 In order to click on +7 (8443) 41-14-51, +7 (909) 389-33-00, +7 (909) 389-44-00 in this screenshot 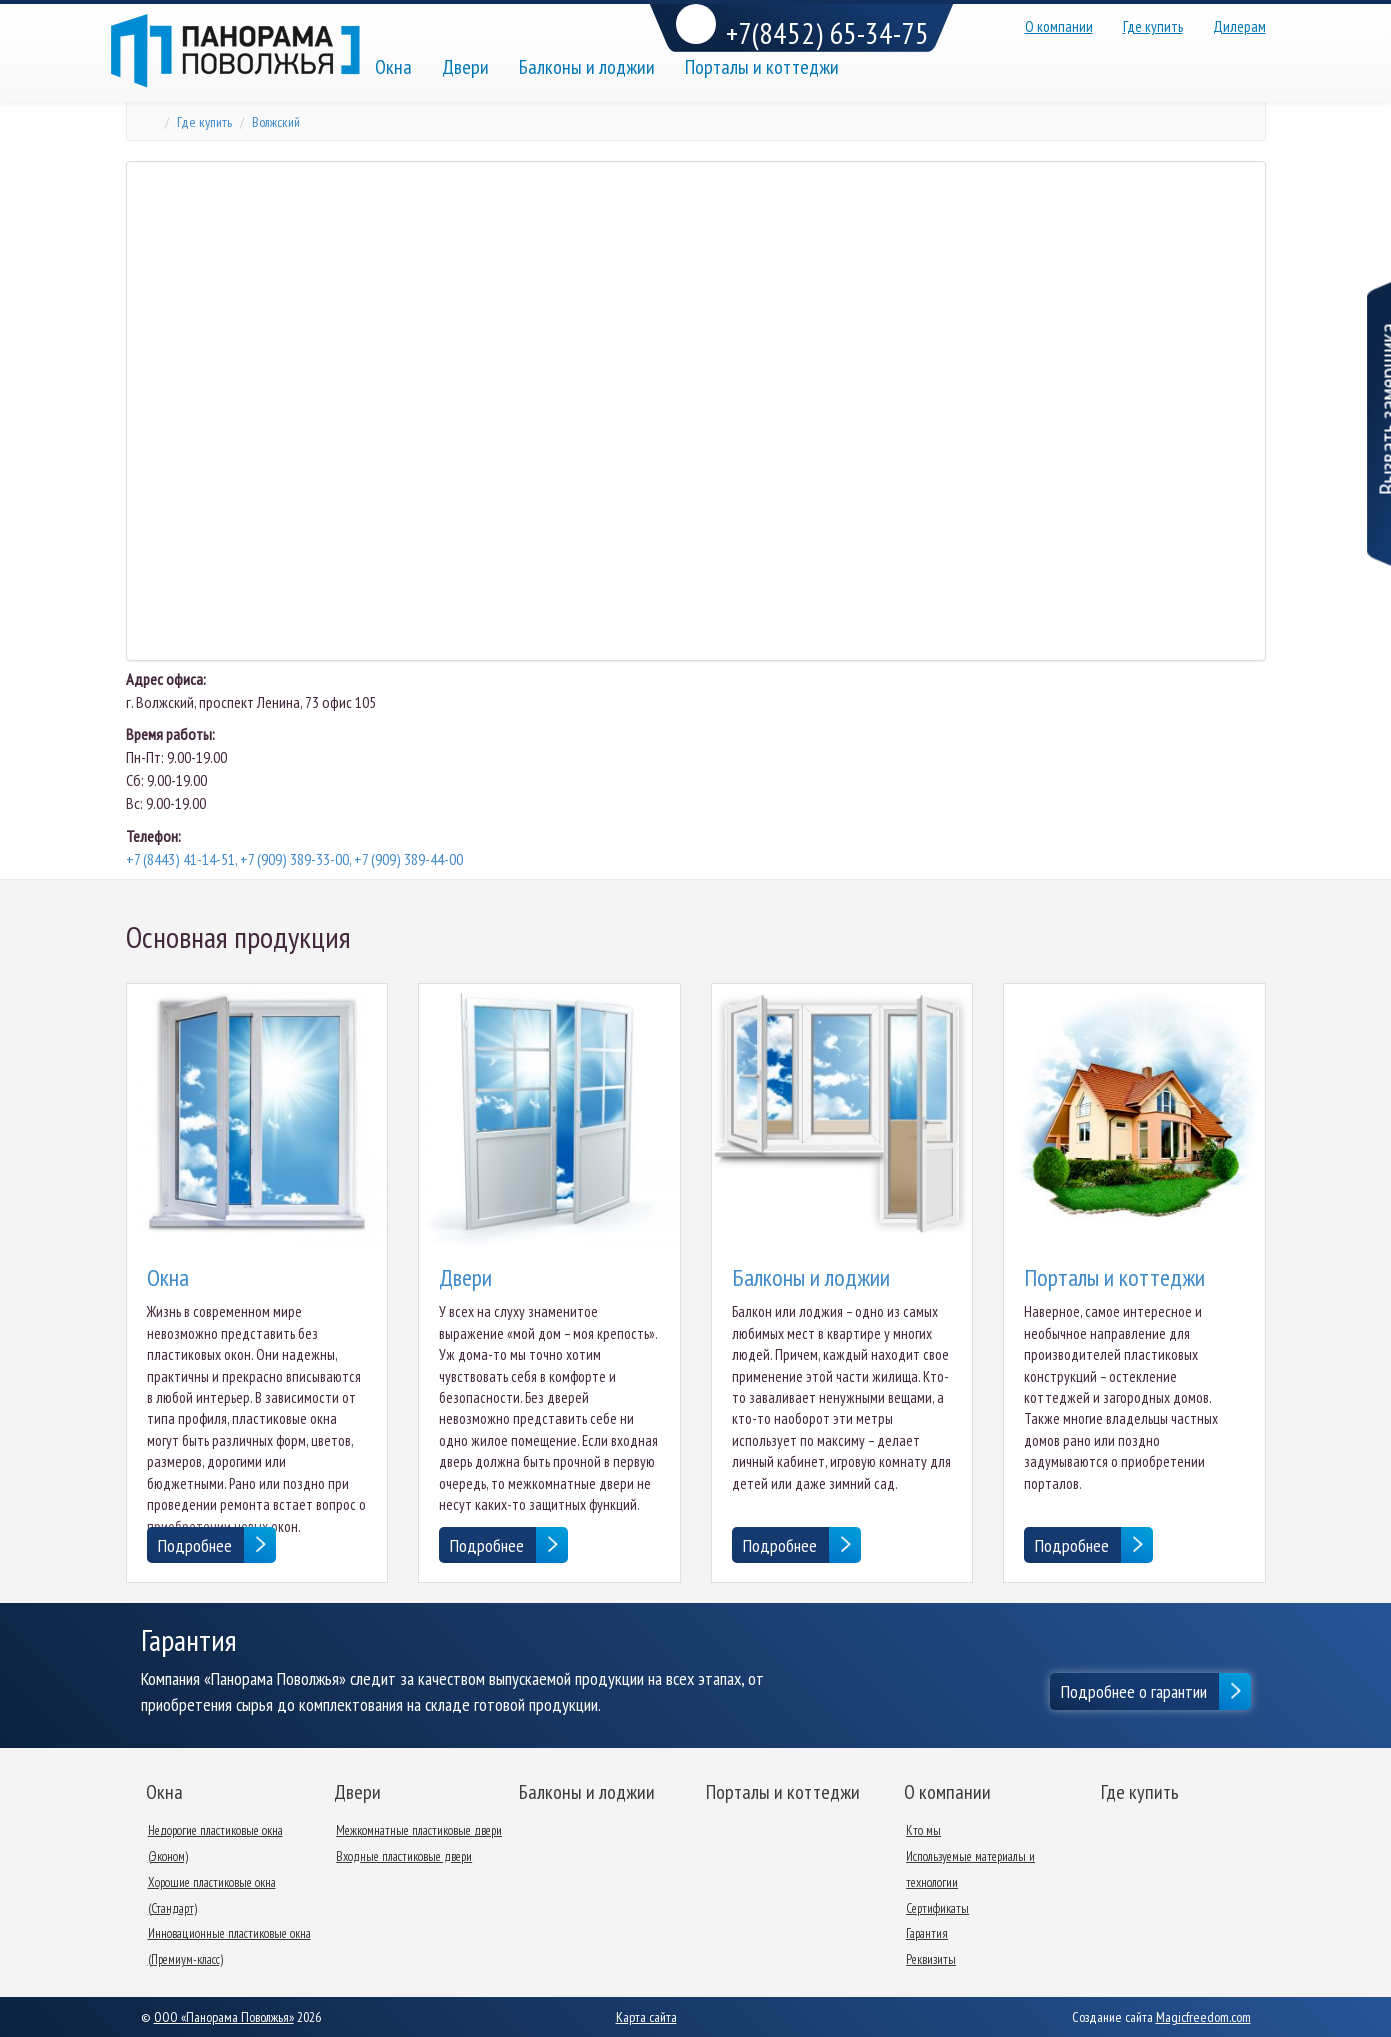, I will do `click(294, 859)`.